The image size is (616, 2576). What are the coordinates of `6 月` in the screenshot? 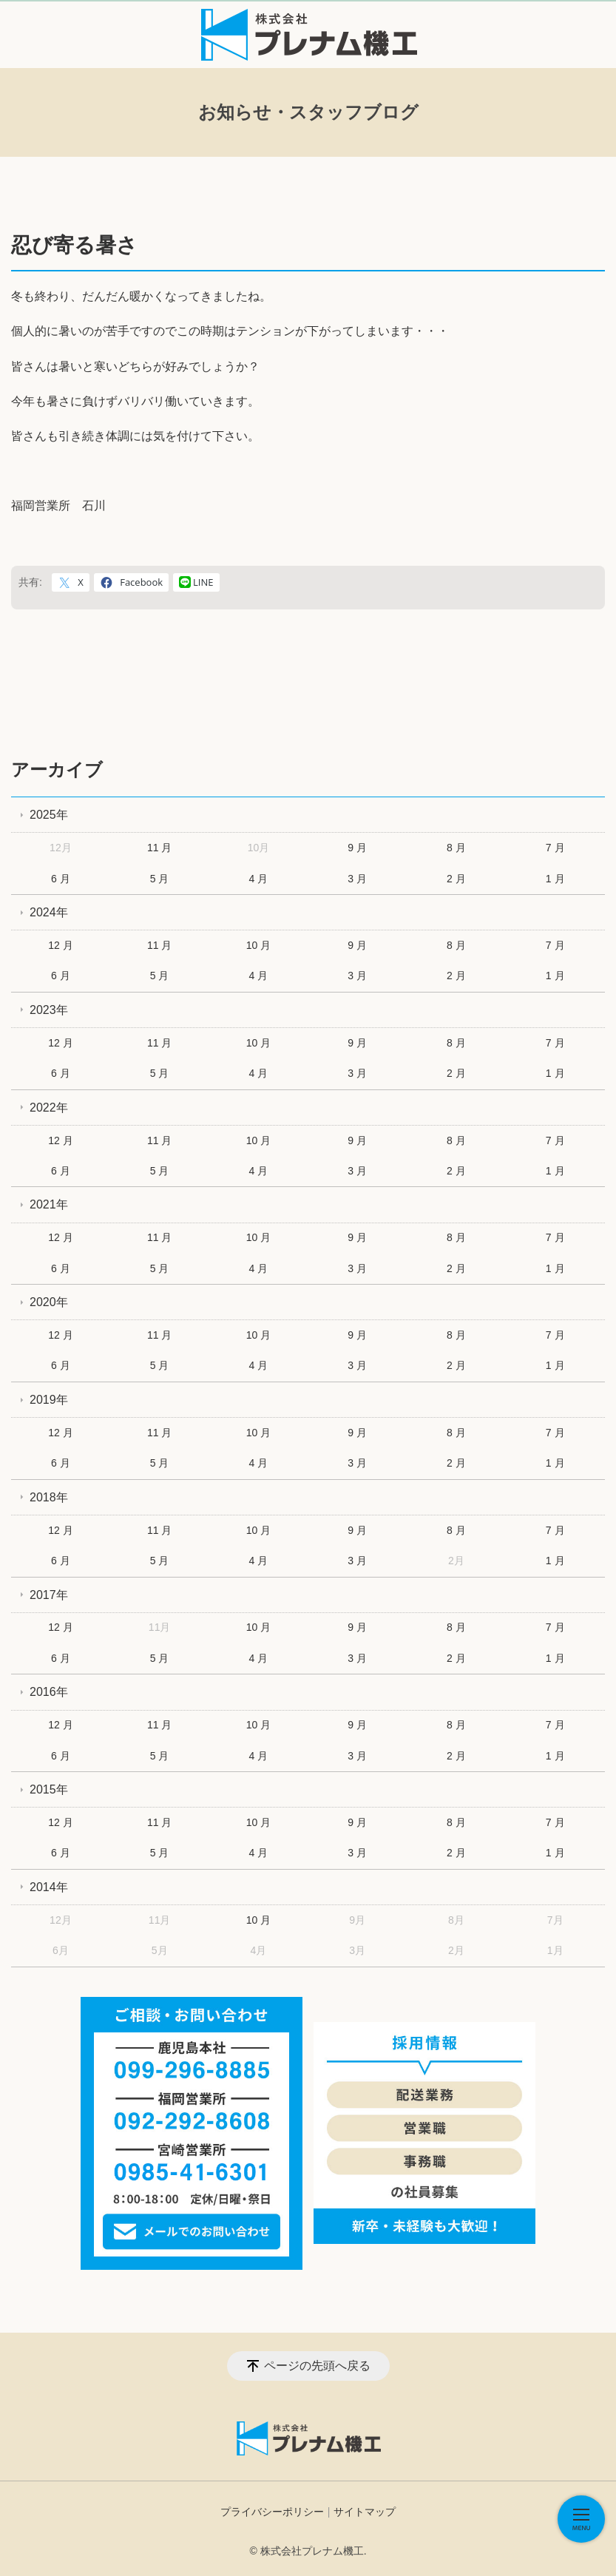 It's located at (60, 879).